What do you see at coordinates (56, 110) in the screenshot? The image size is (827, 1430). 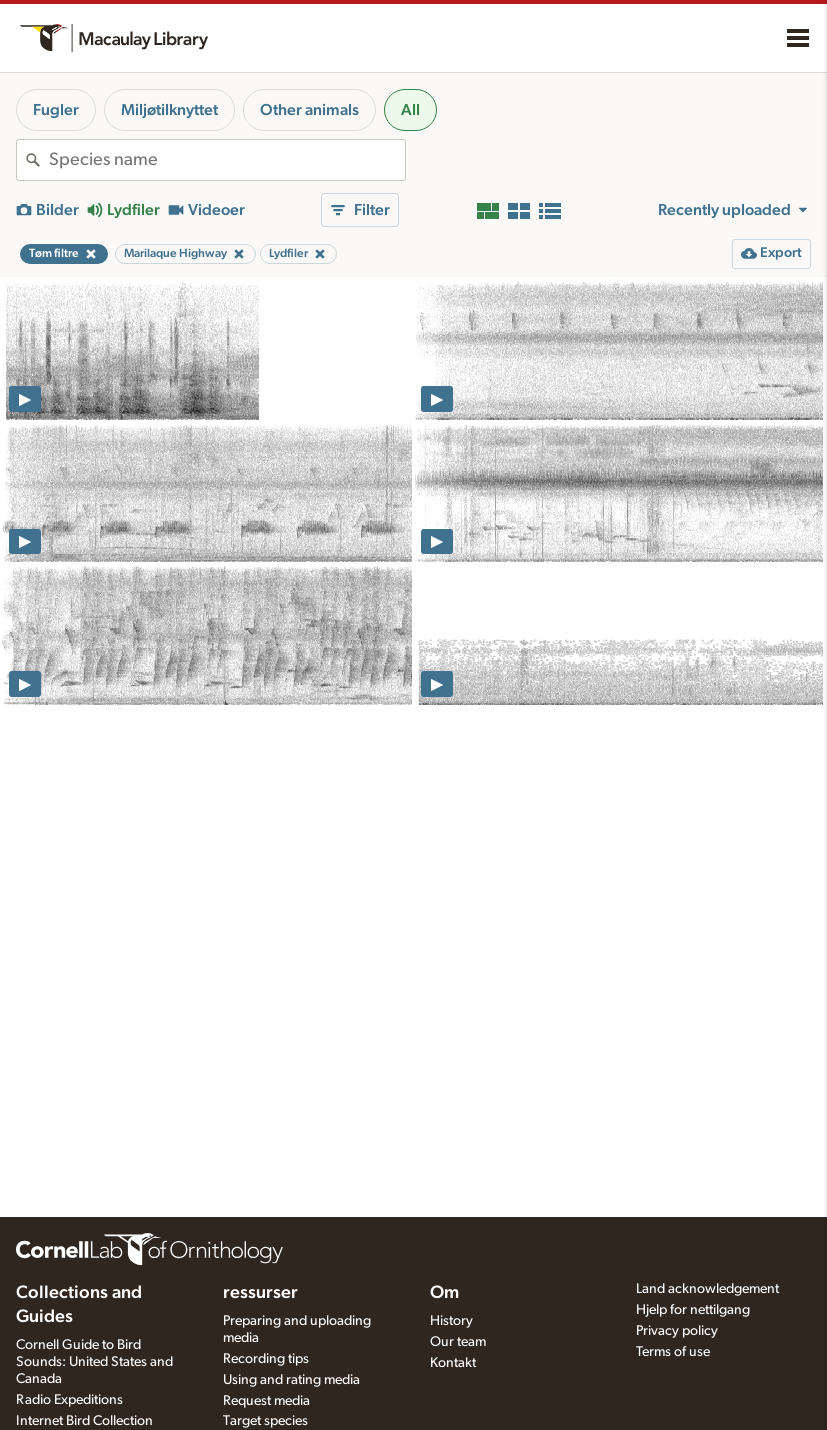 I see `Fugler` at bounding box center [56, 110].